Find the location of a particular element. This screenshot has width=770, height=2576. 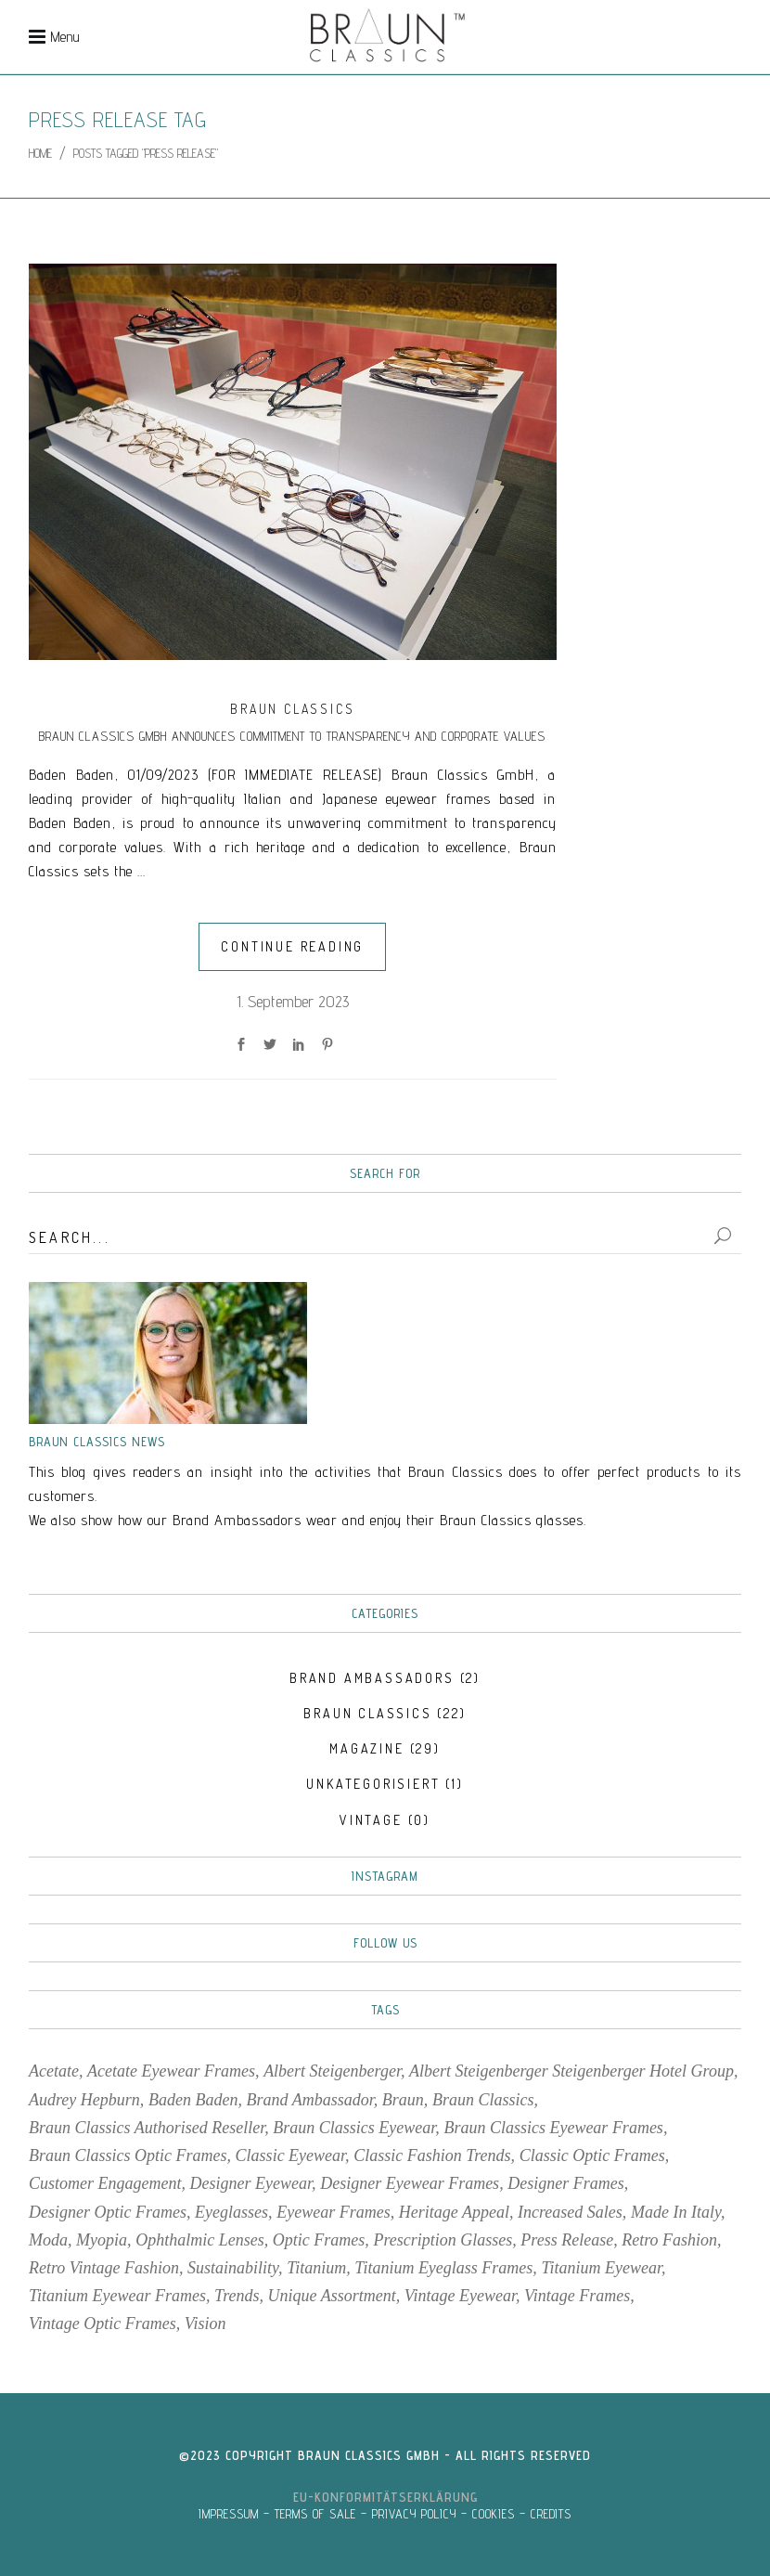

Unkategorisiert is located at coordinates (373, 1784).